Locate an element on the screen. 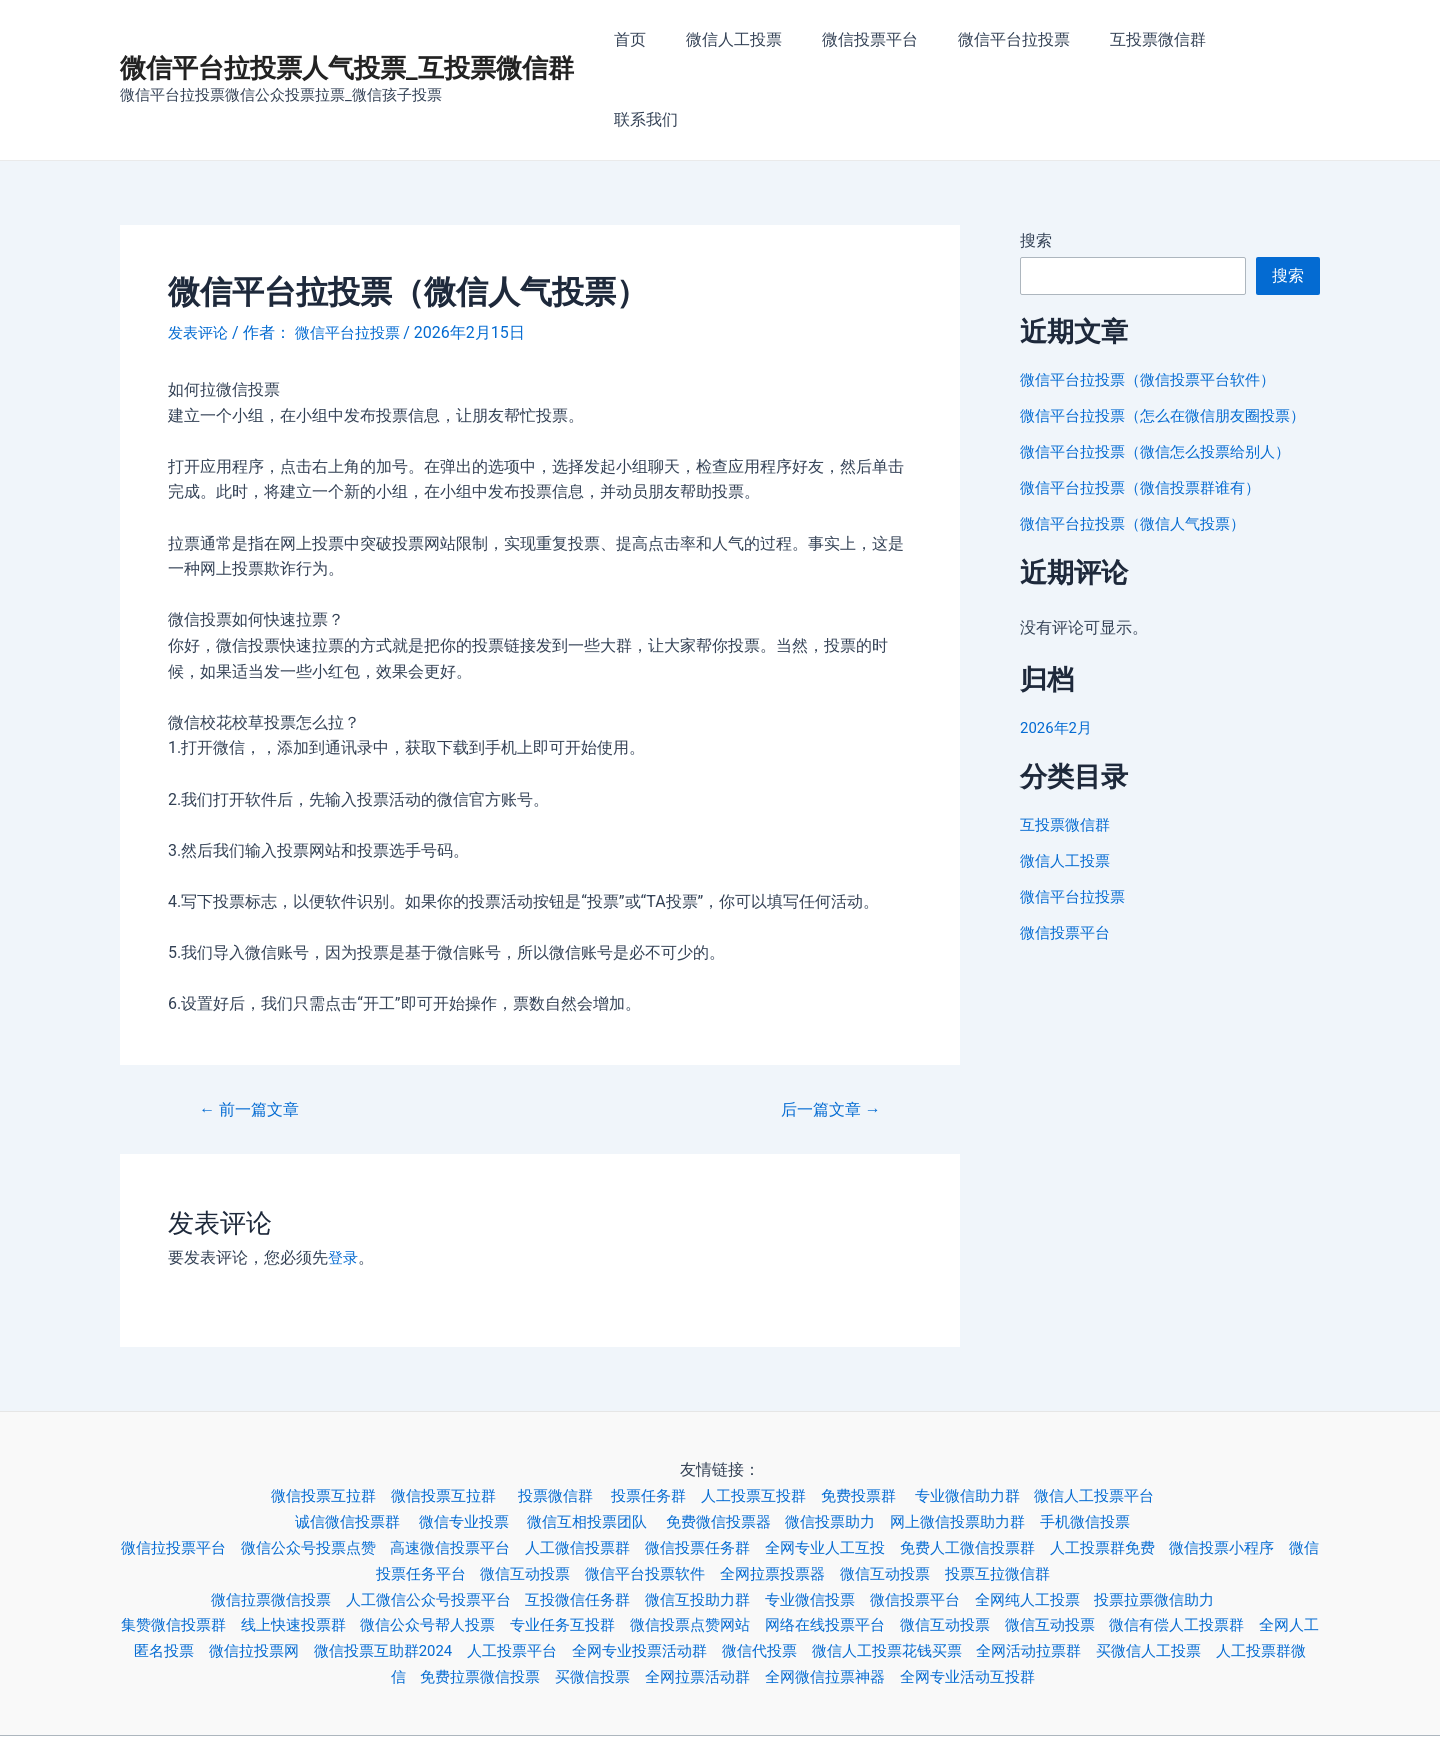 This screenshot has width=1440, height=1759. 全网专业投票活动群 is located at coordinates (770, 1574).